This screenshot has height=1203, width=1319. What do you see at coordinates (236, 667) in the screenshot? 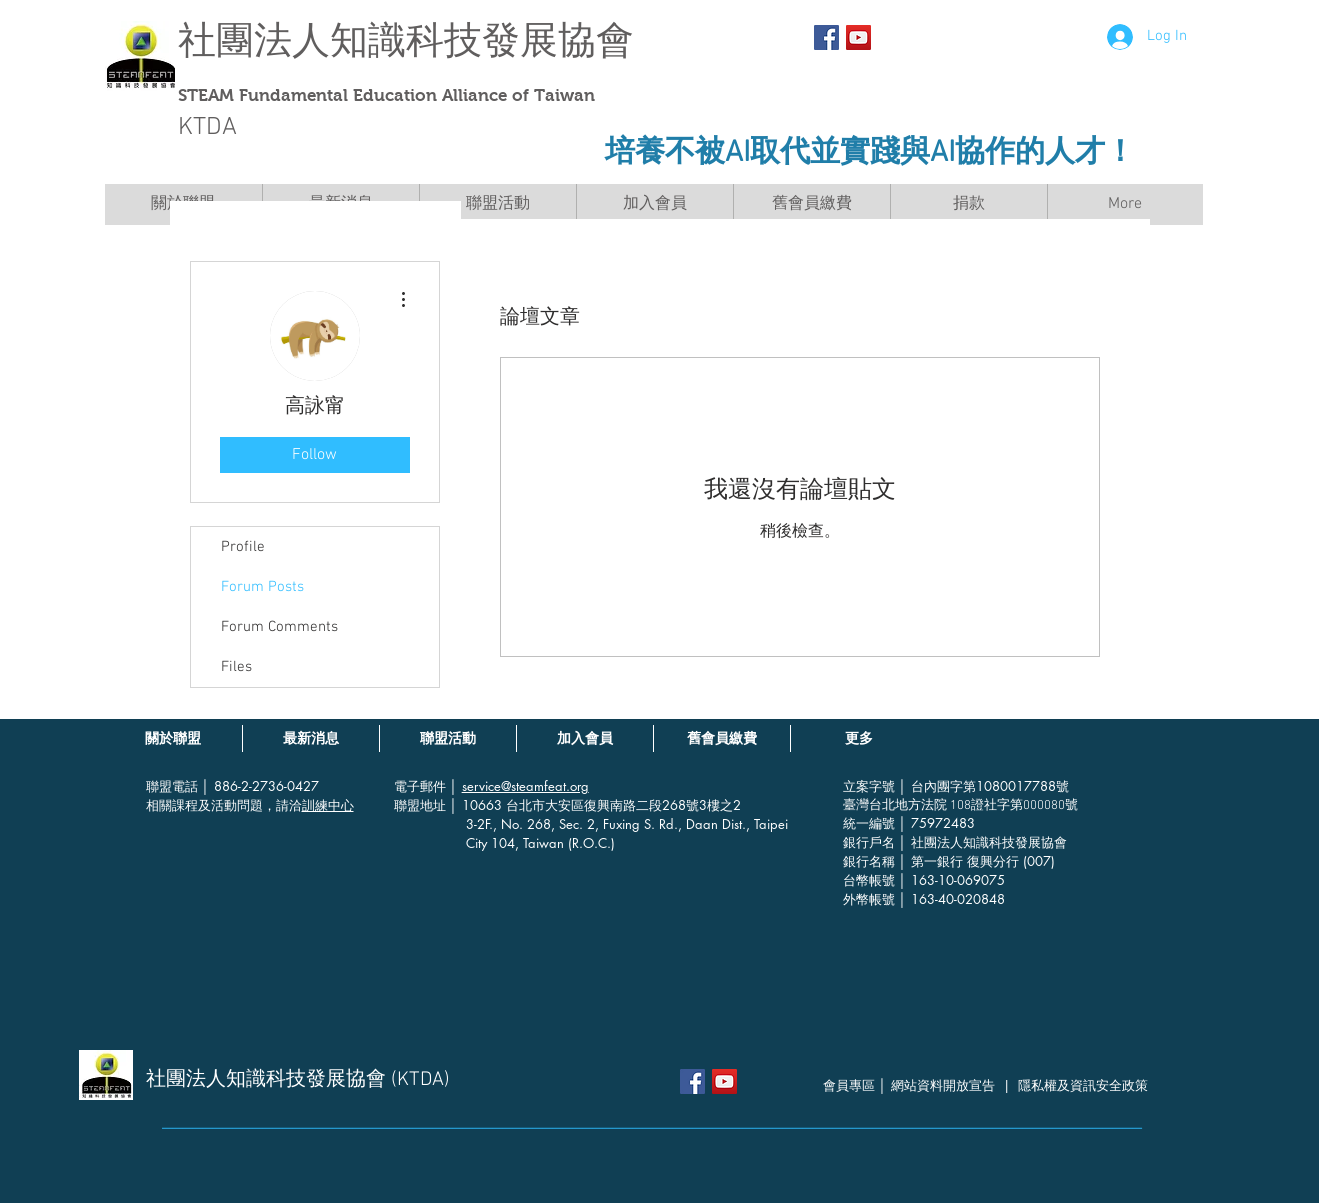
I see `Files` at bounding box center [236, 667].